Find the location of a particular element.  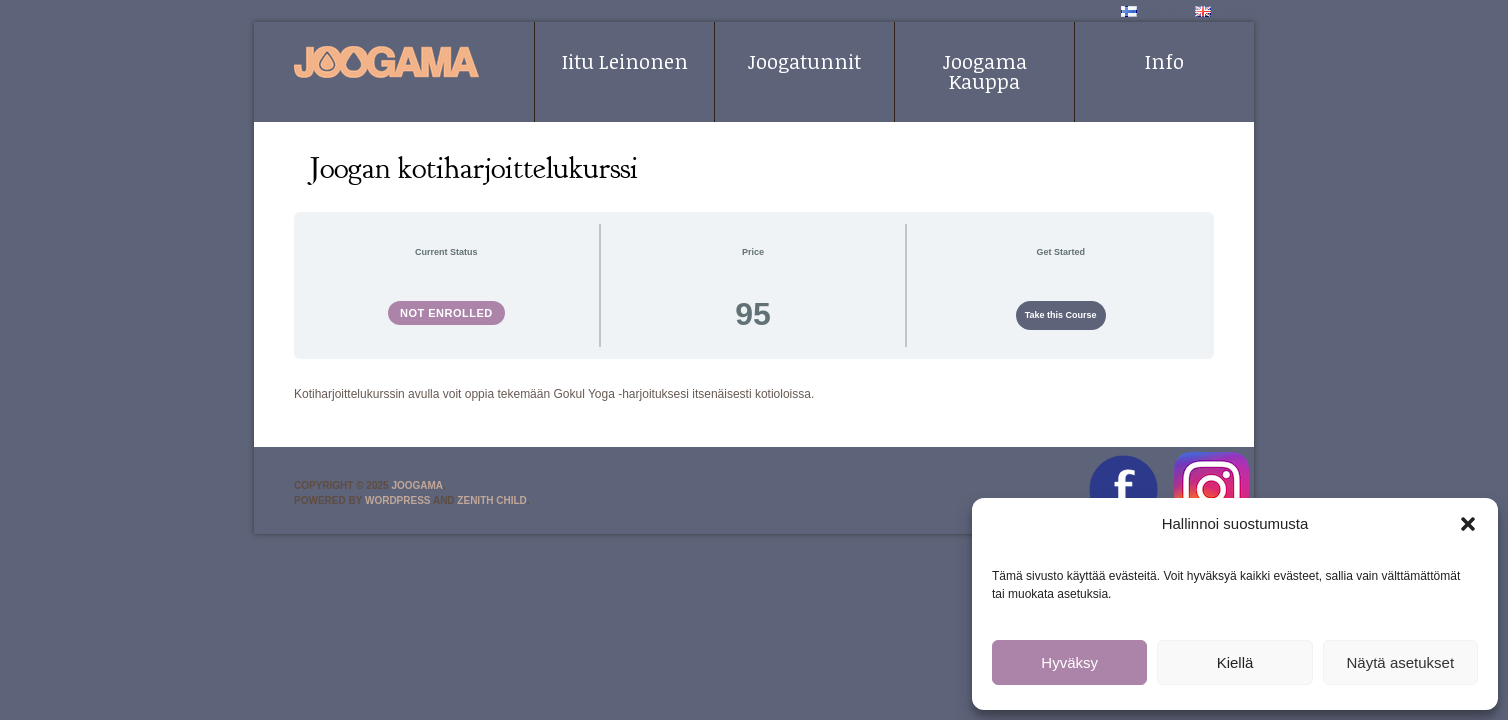

Joogan kotiharjoittelukurssi is located at coordinates (474, 168).